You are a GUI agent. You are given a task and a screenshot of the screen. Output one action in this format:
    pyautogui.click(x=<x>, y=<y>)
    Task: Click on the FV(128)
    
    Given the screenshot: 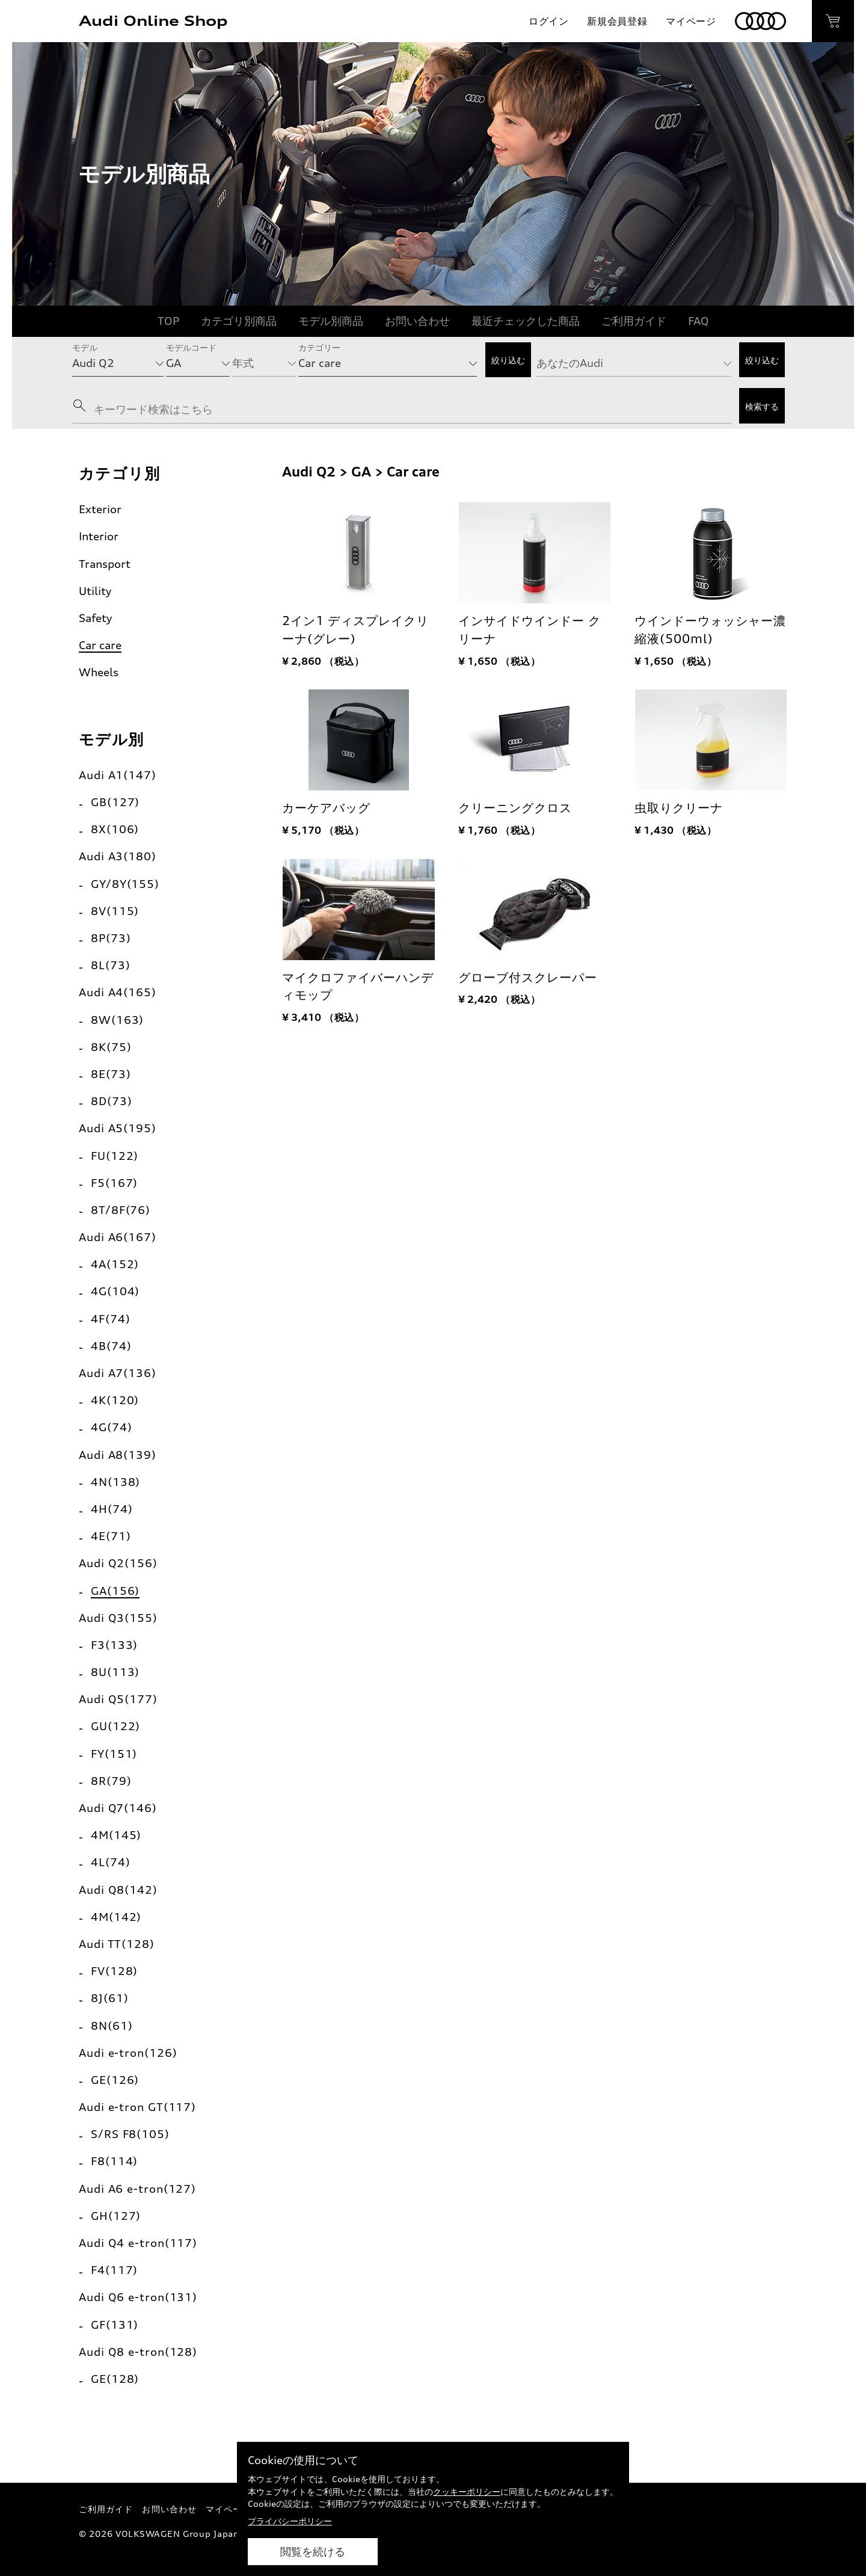 What is the action you would take?
    pyautogui.click(x=114, y=1970)
    